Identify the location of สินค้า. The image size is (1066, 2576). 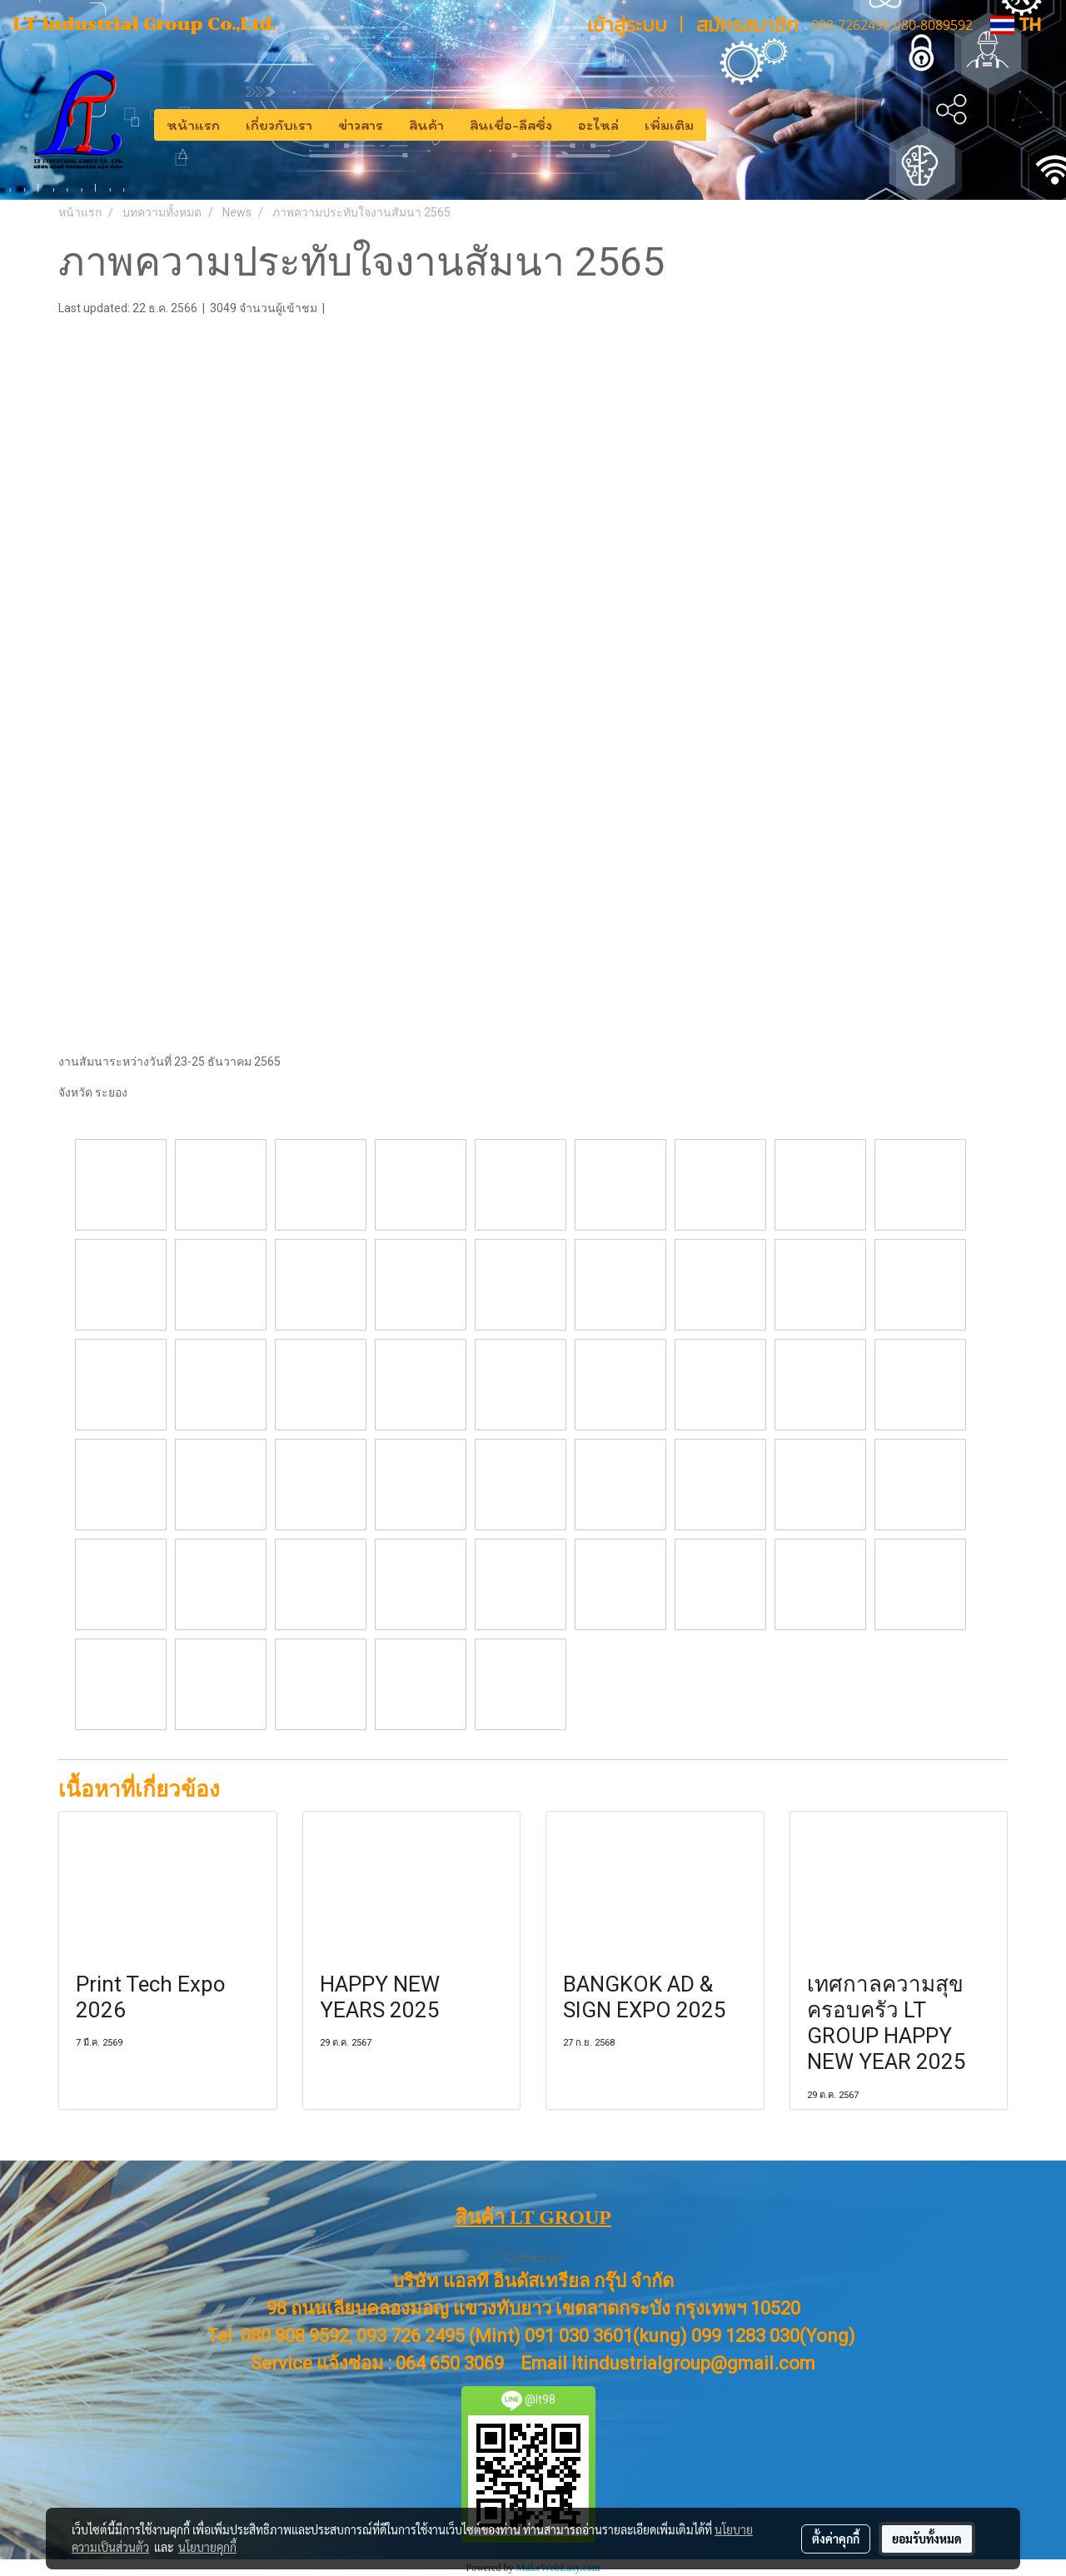
(426, 125).